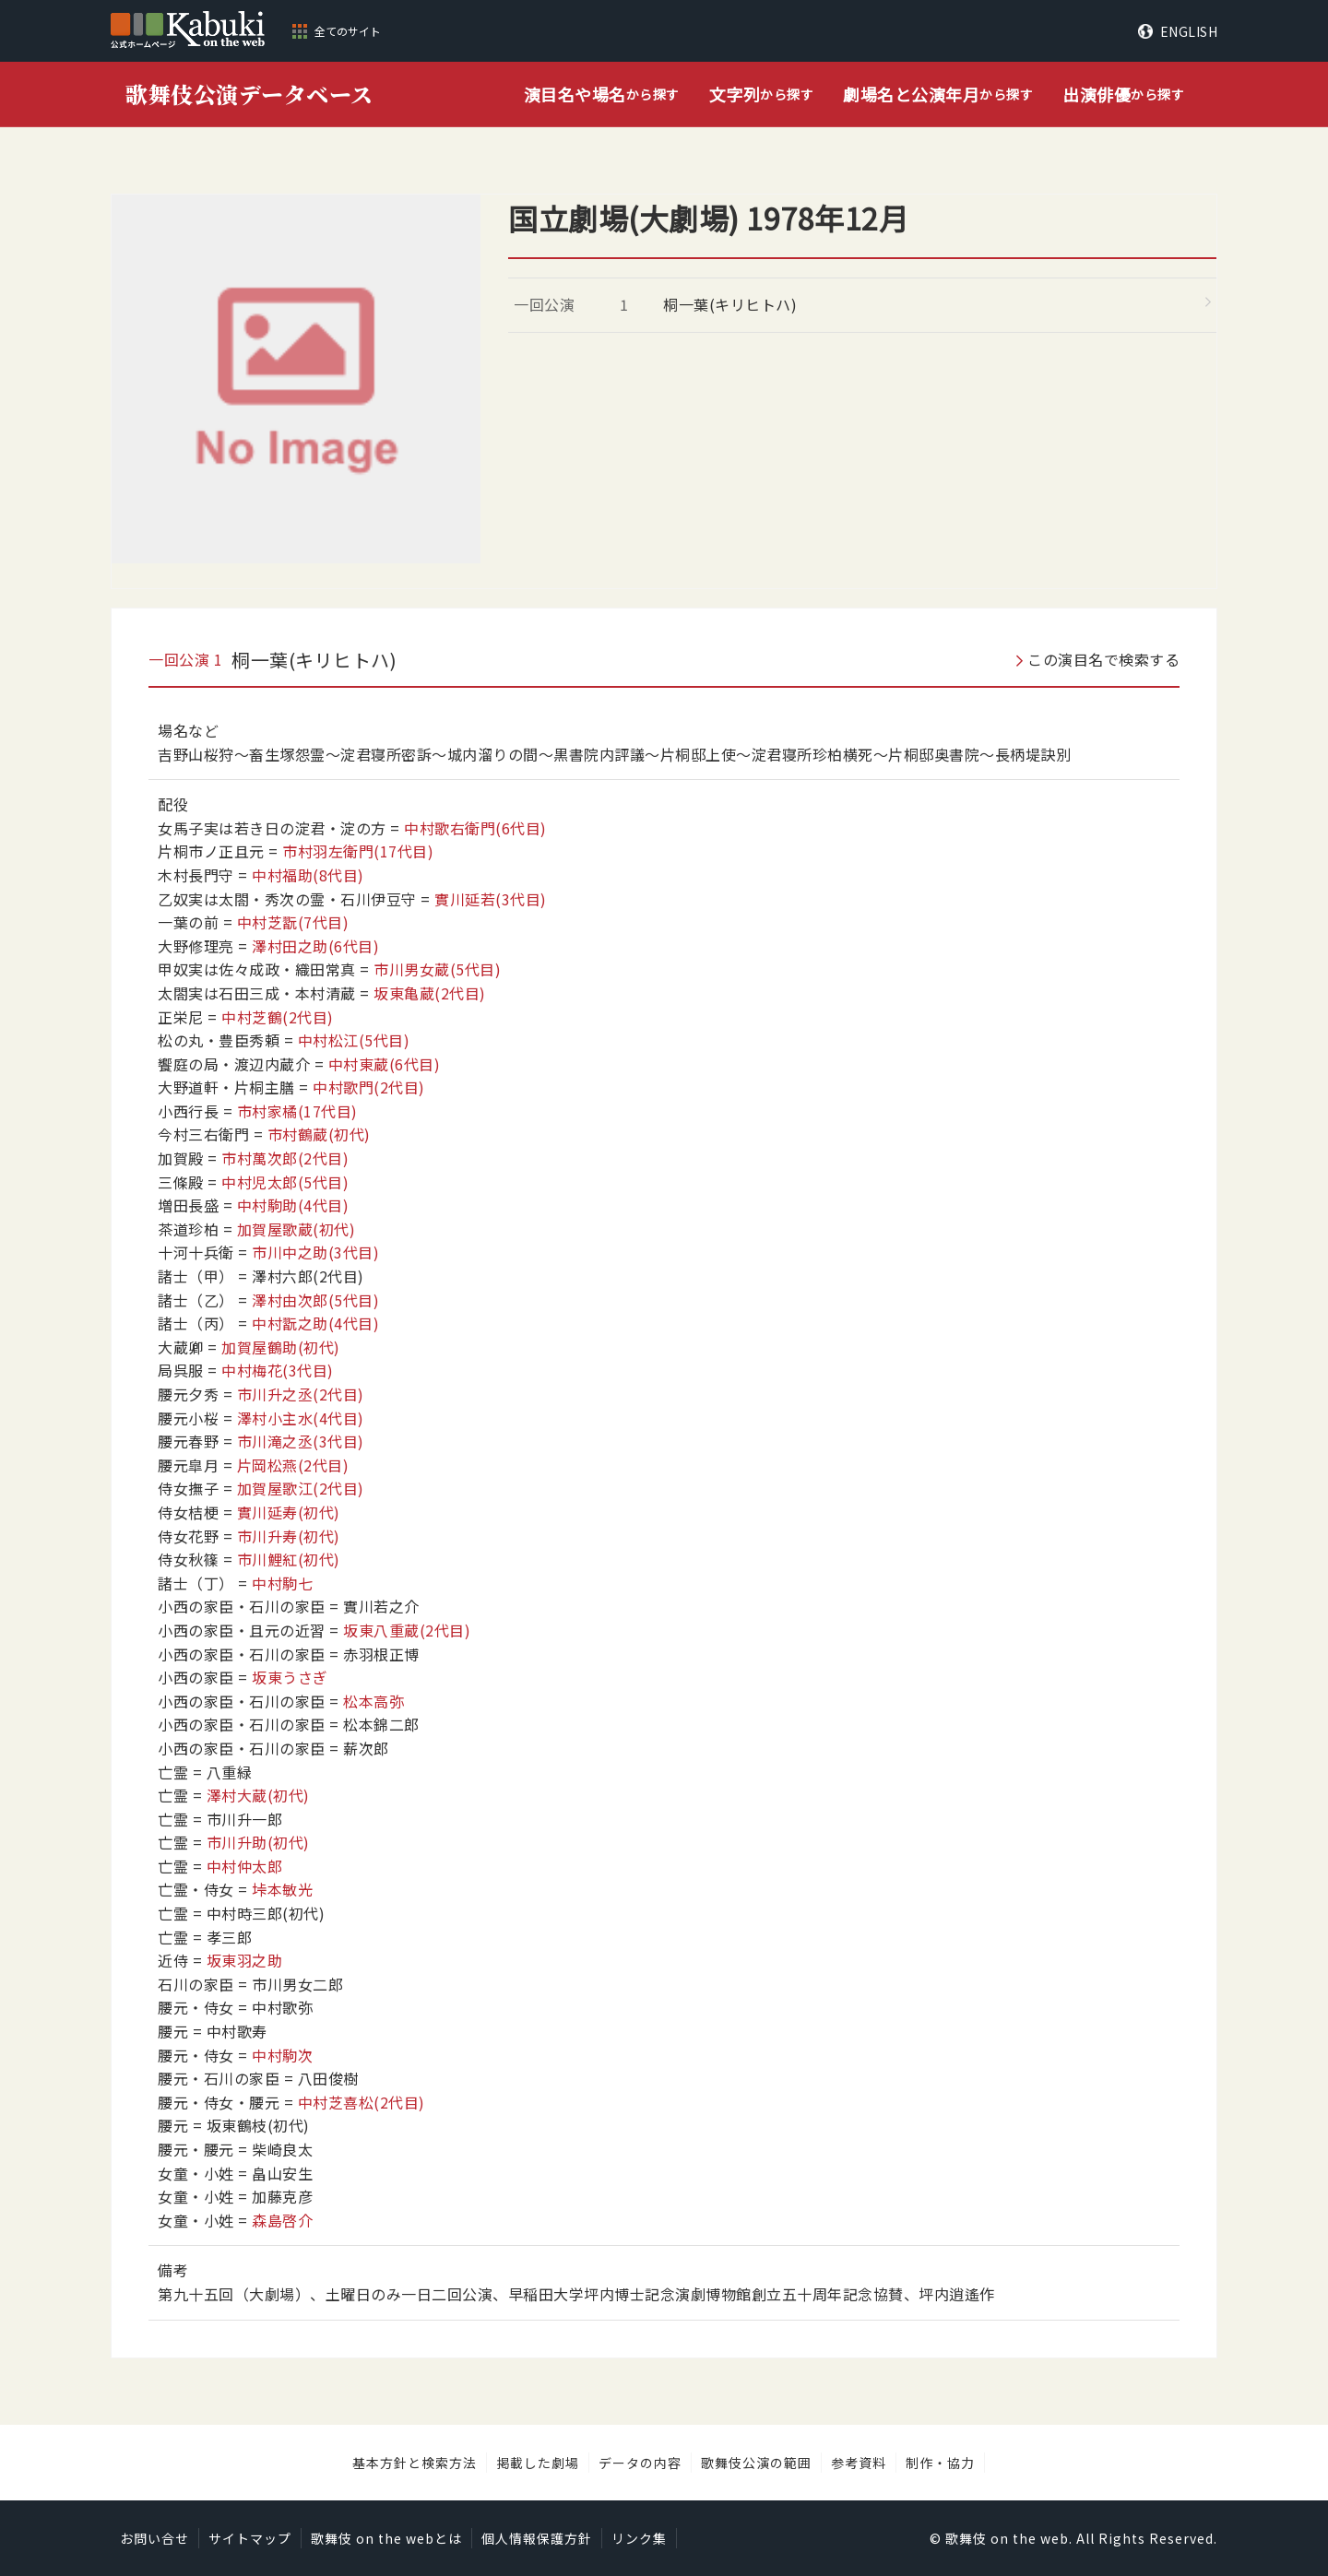 This screenshot has height=2576, width=1328. What do you see at coordinates (315, 1252) in the screenshot?
I see `市川中之助` at bounding box center [315, 1252].